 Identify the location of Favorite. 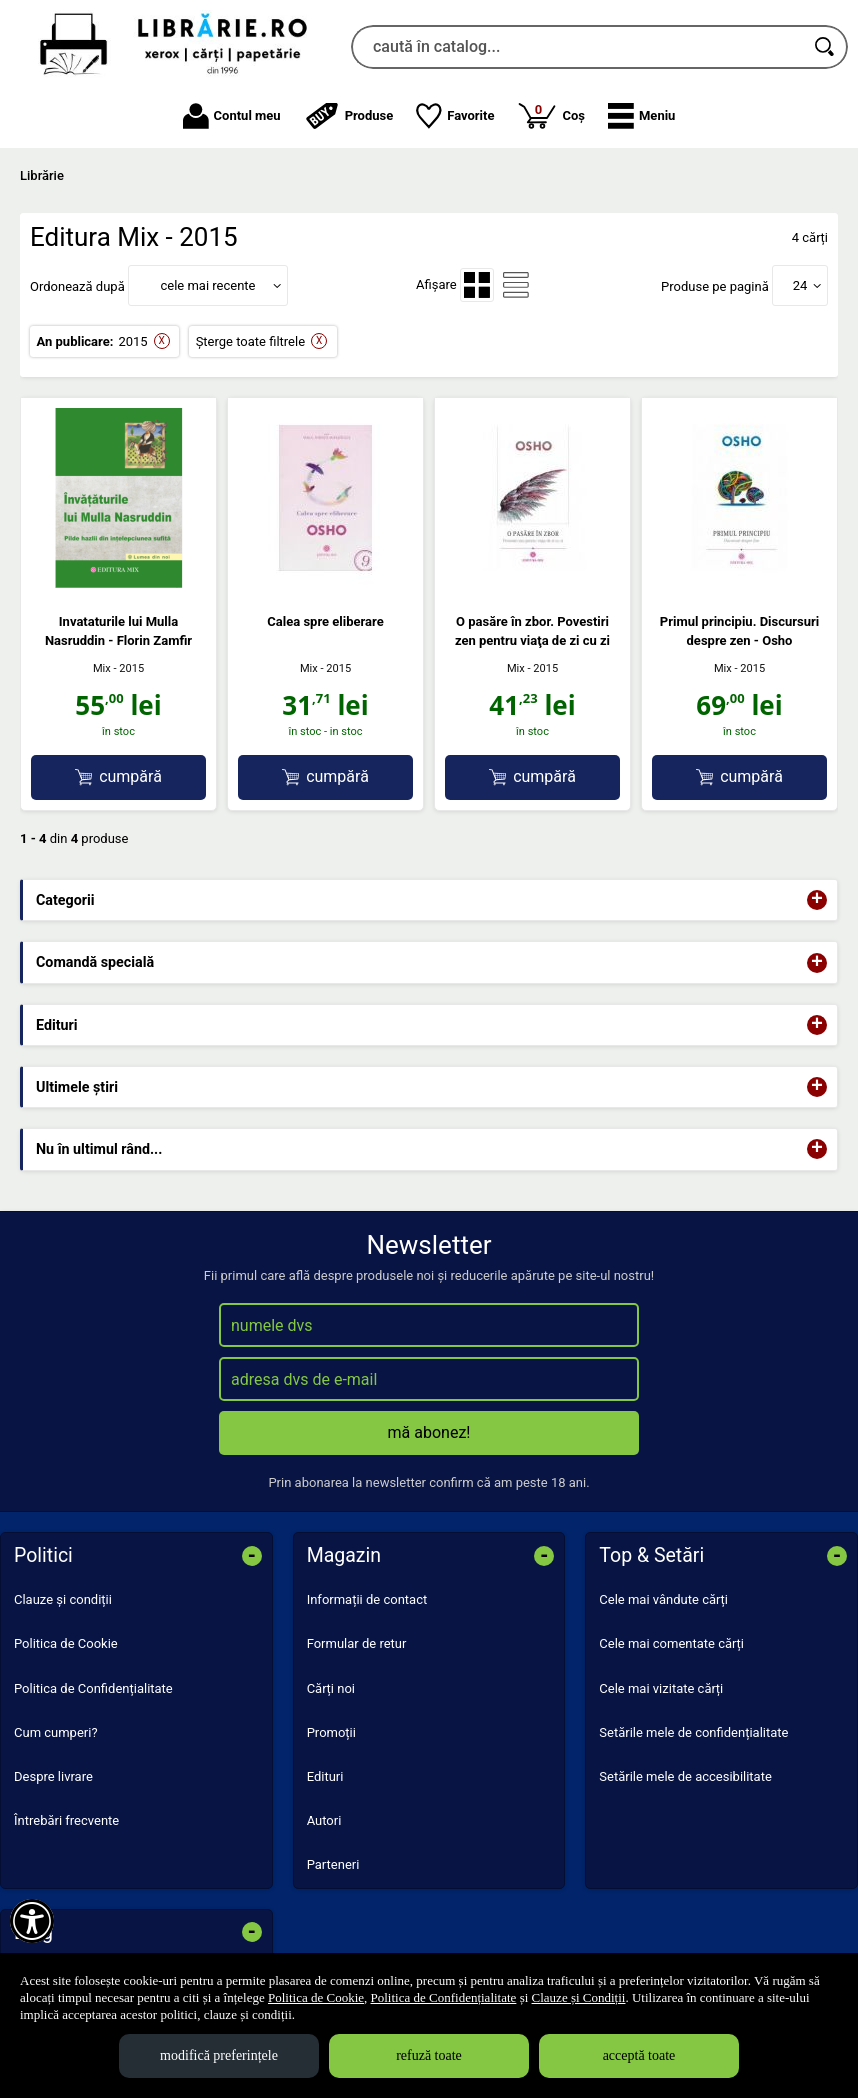
(455, 116).